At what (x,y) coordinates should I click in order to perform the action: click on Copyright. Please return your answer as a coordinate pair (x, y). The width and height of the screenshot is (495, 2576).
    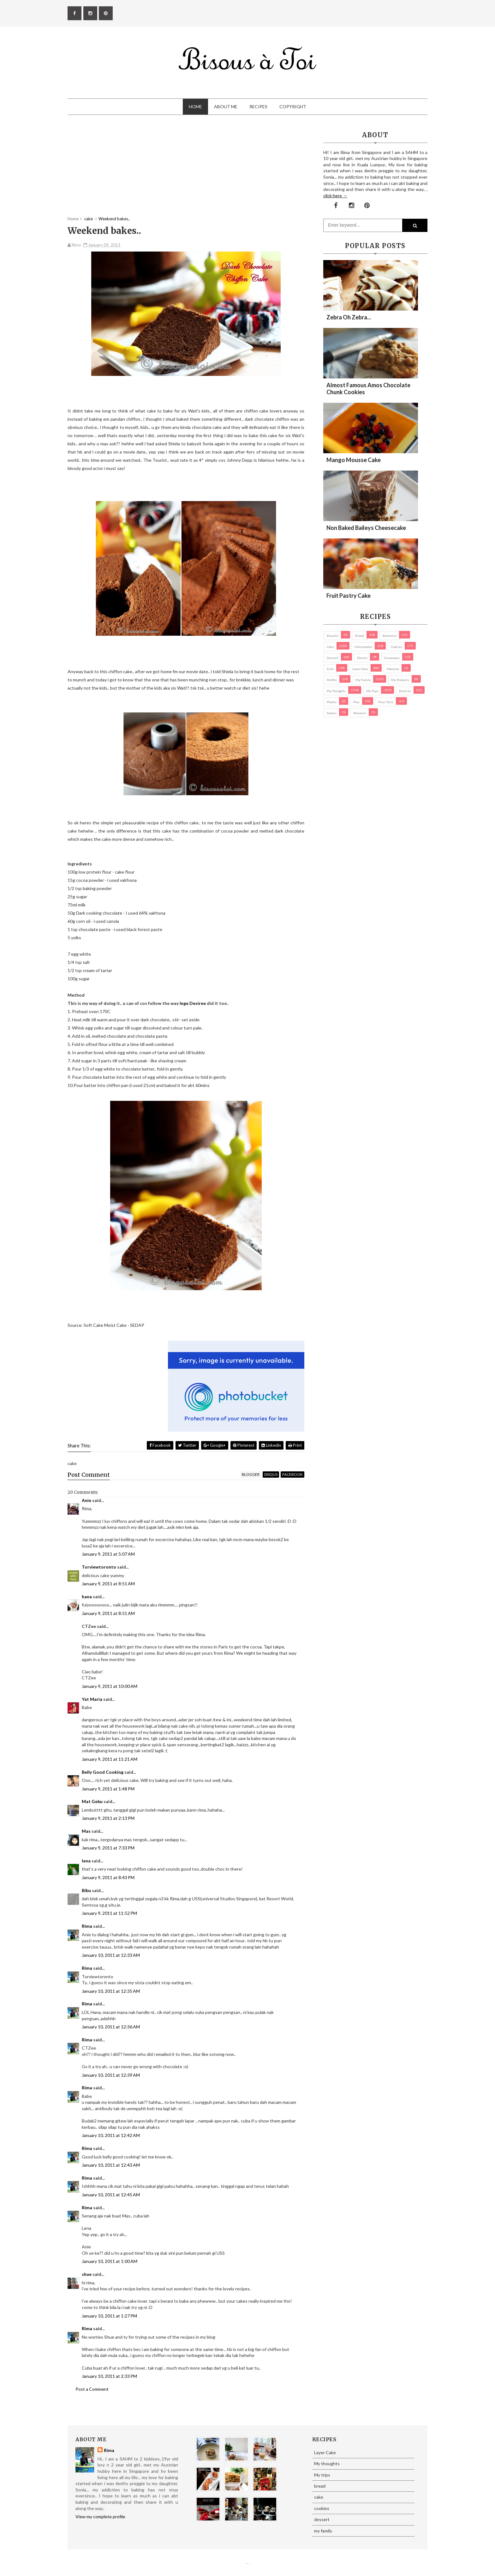
    Looking at the image, I should click on (292, 106).